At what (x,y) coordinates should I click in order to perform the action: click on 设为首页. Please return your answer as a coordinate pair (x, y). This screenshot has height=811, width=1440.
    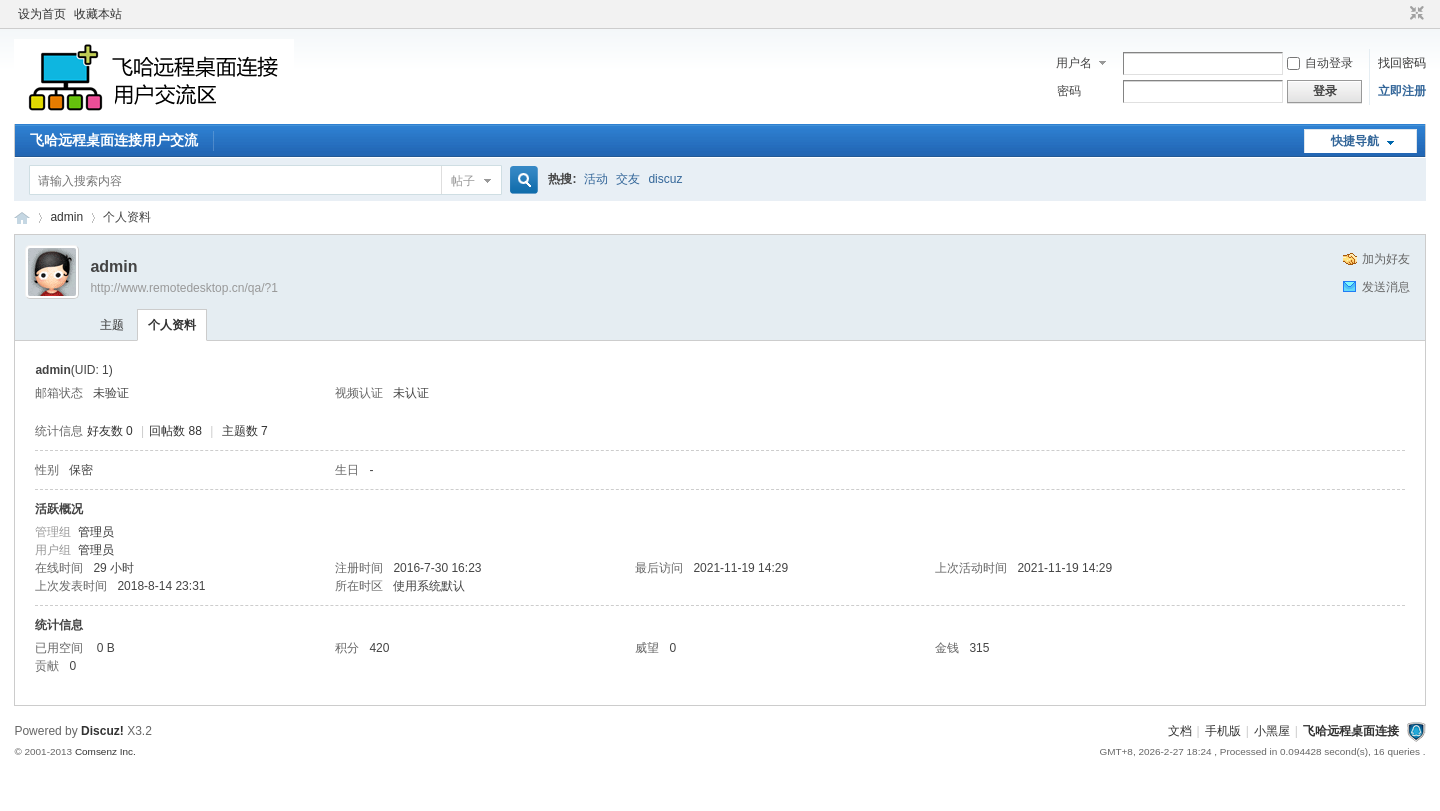
    Looking at the image, I should click on (42, 14).